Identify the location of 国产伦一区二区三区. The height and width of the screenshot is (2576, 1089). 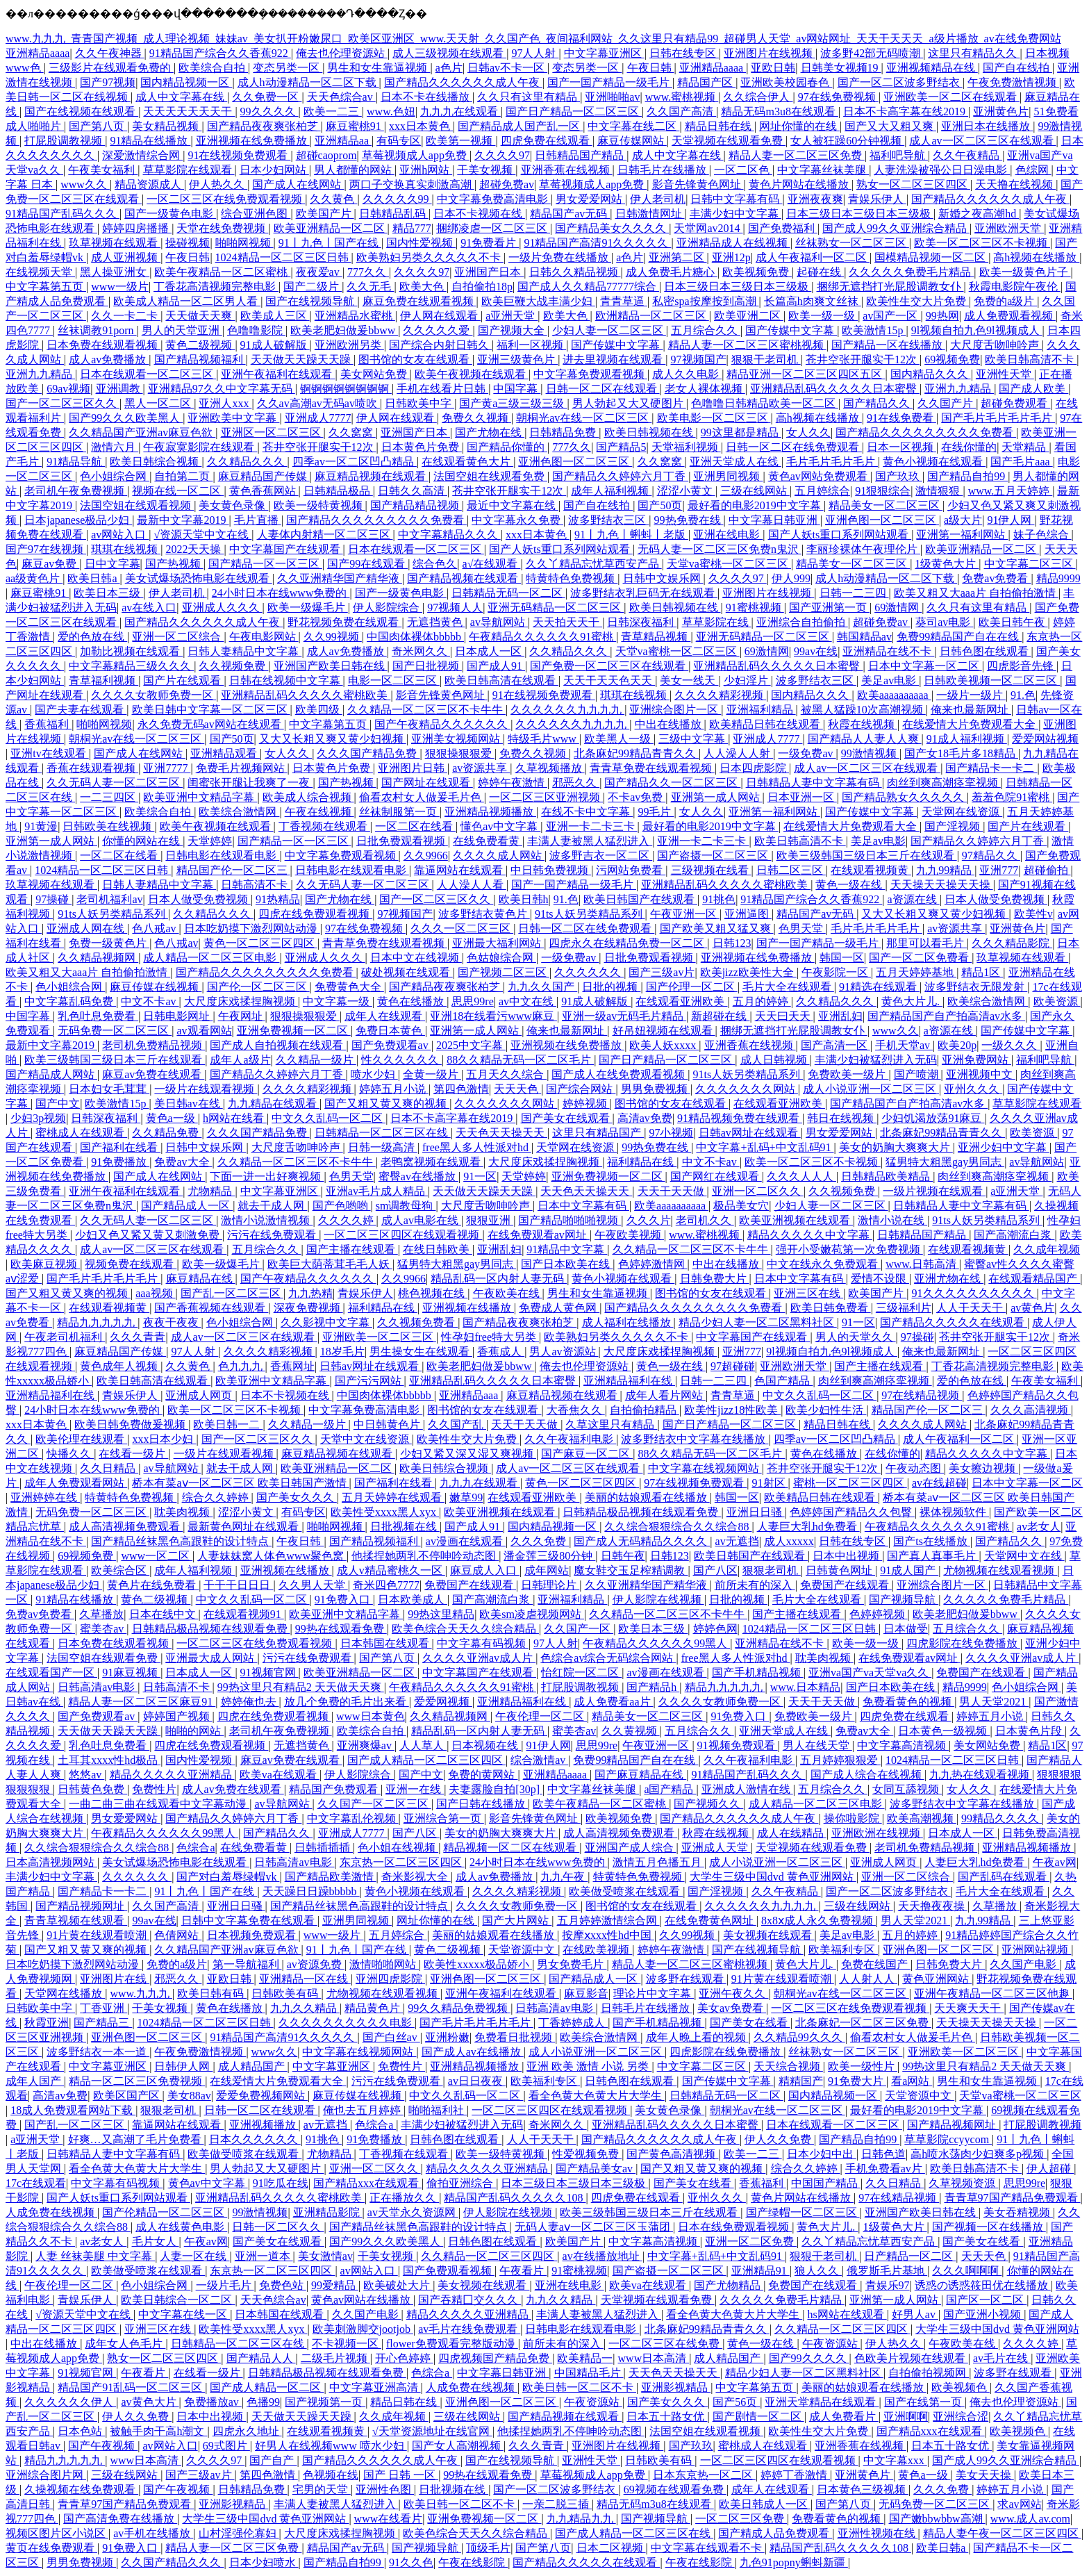
(258, 987).